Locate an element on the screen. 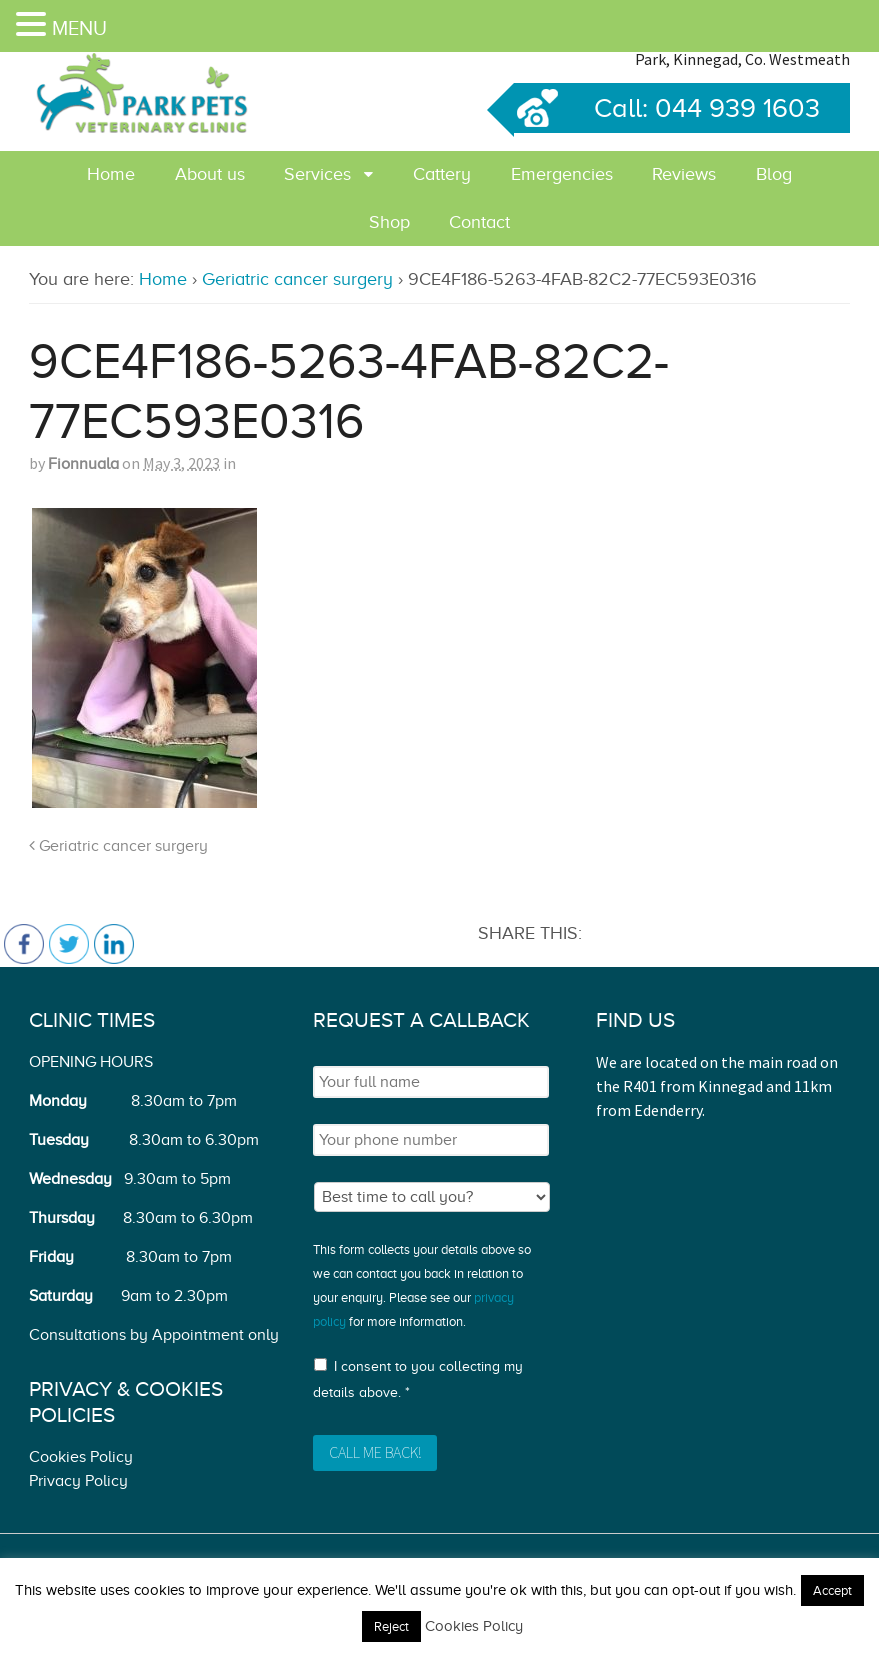  Contact is located at coordinates (479, 222).